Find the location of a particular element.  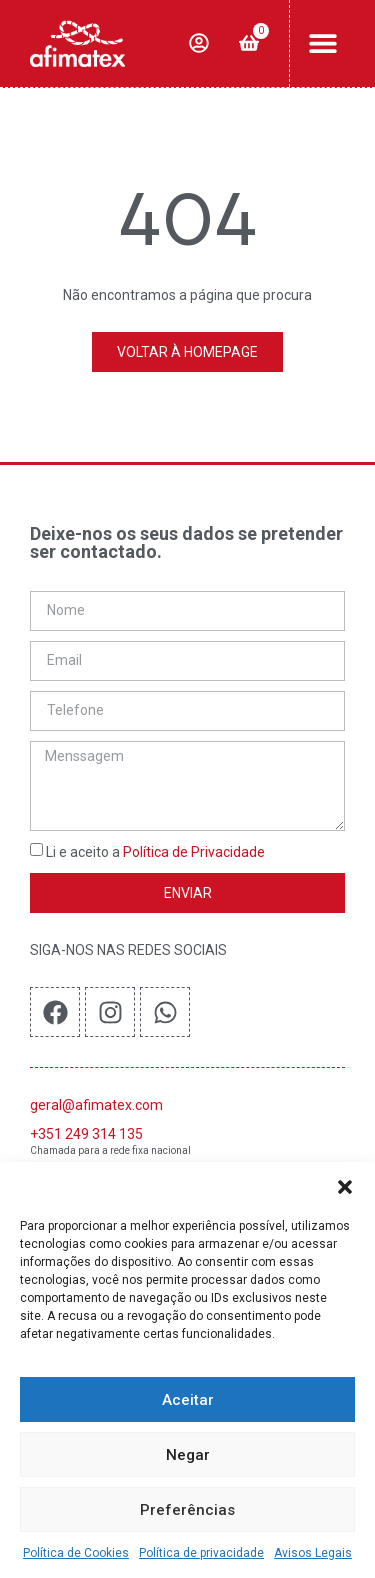

Política de privacidade is located at coordinates (201, 1553).